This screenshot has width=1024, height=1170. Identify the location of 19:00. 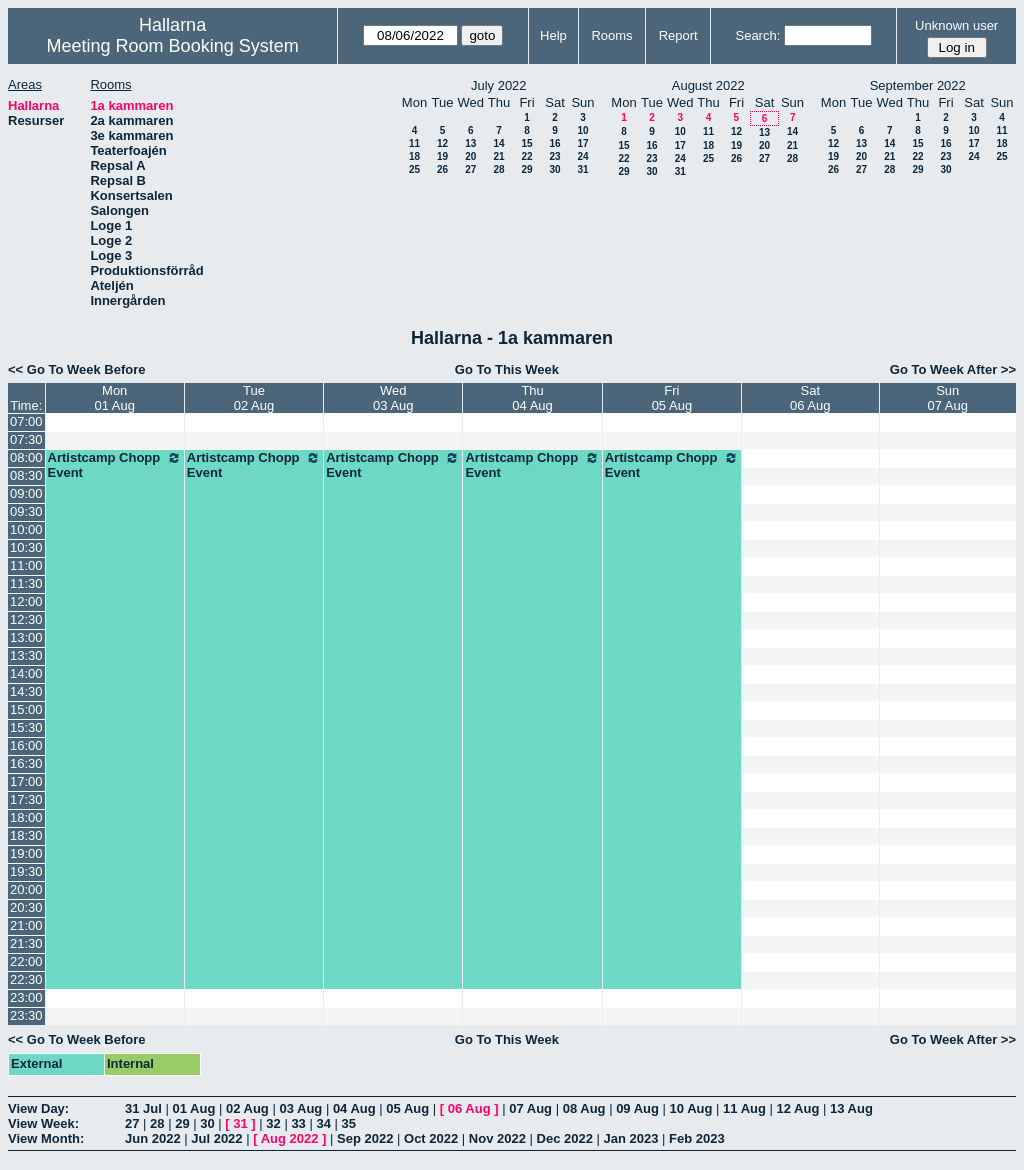
(26, 853).